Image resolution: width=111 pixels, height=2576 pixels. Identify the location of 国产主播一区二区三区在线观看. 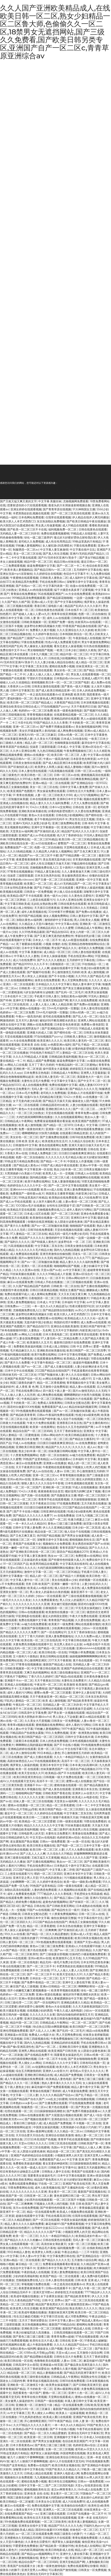
(54, 879).